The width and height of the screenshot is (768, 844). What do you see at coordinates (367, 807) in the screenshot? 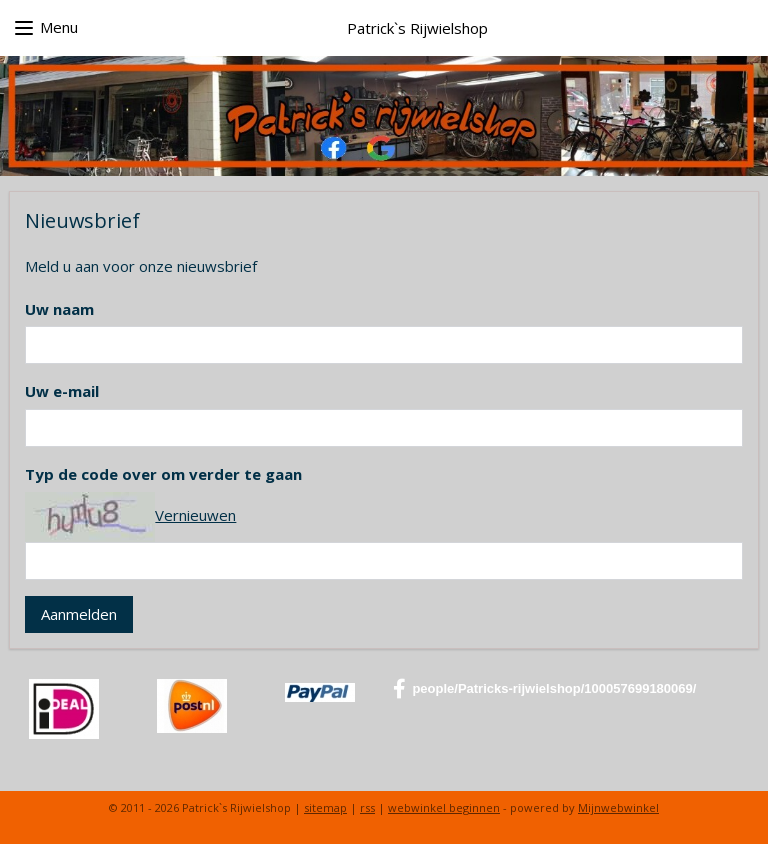
I see `rss` at bounding box center [367, 807].